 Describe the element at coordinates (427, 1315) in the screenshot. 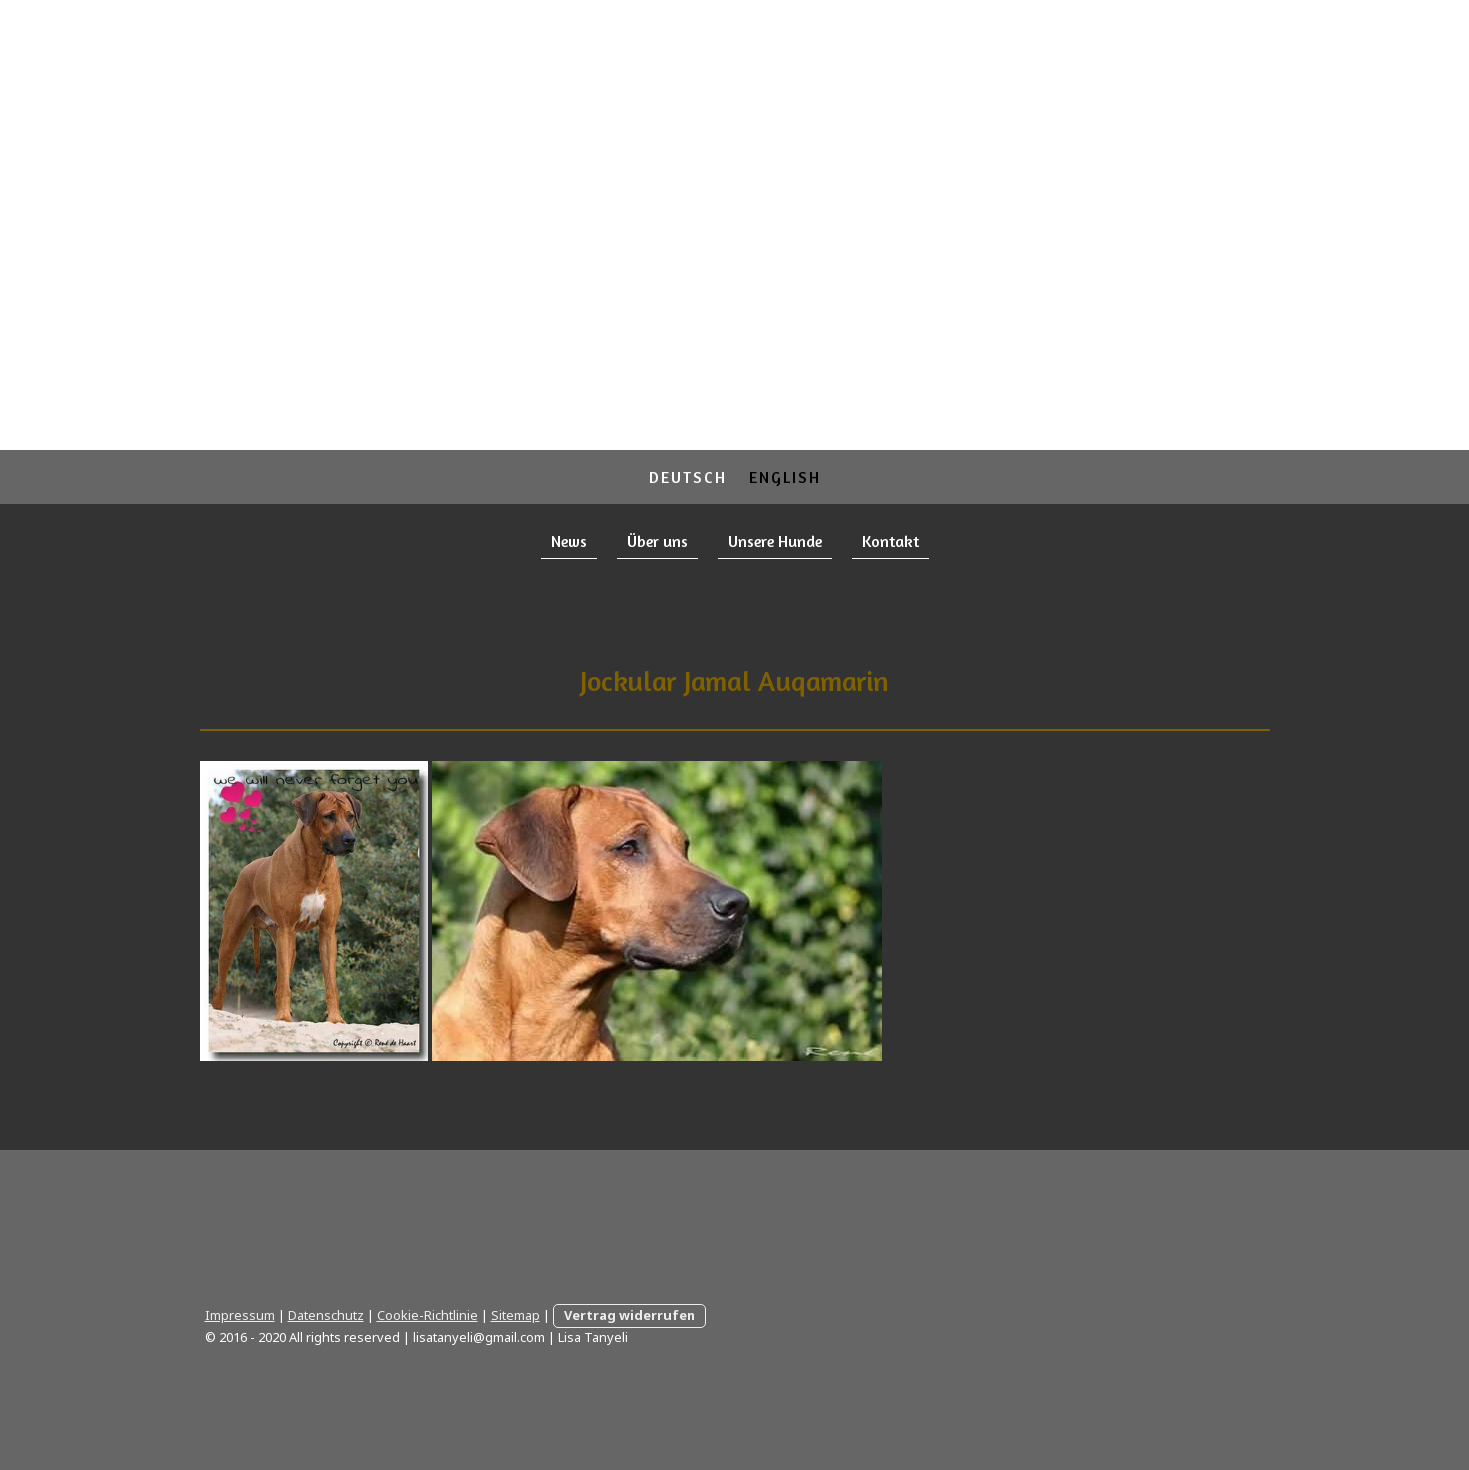

I see `Cookie-Richtlinie` at that location.